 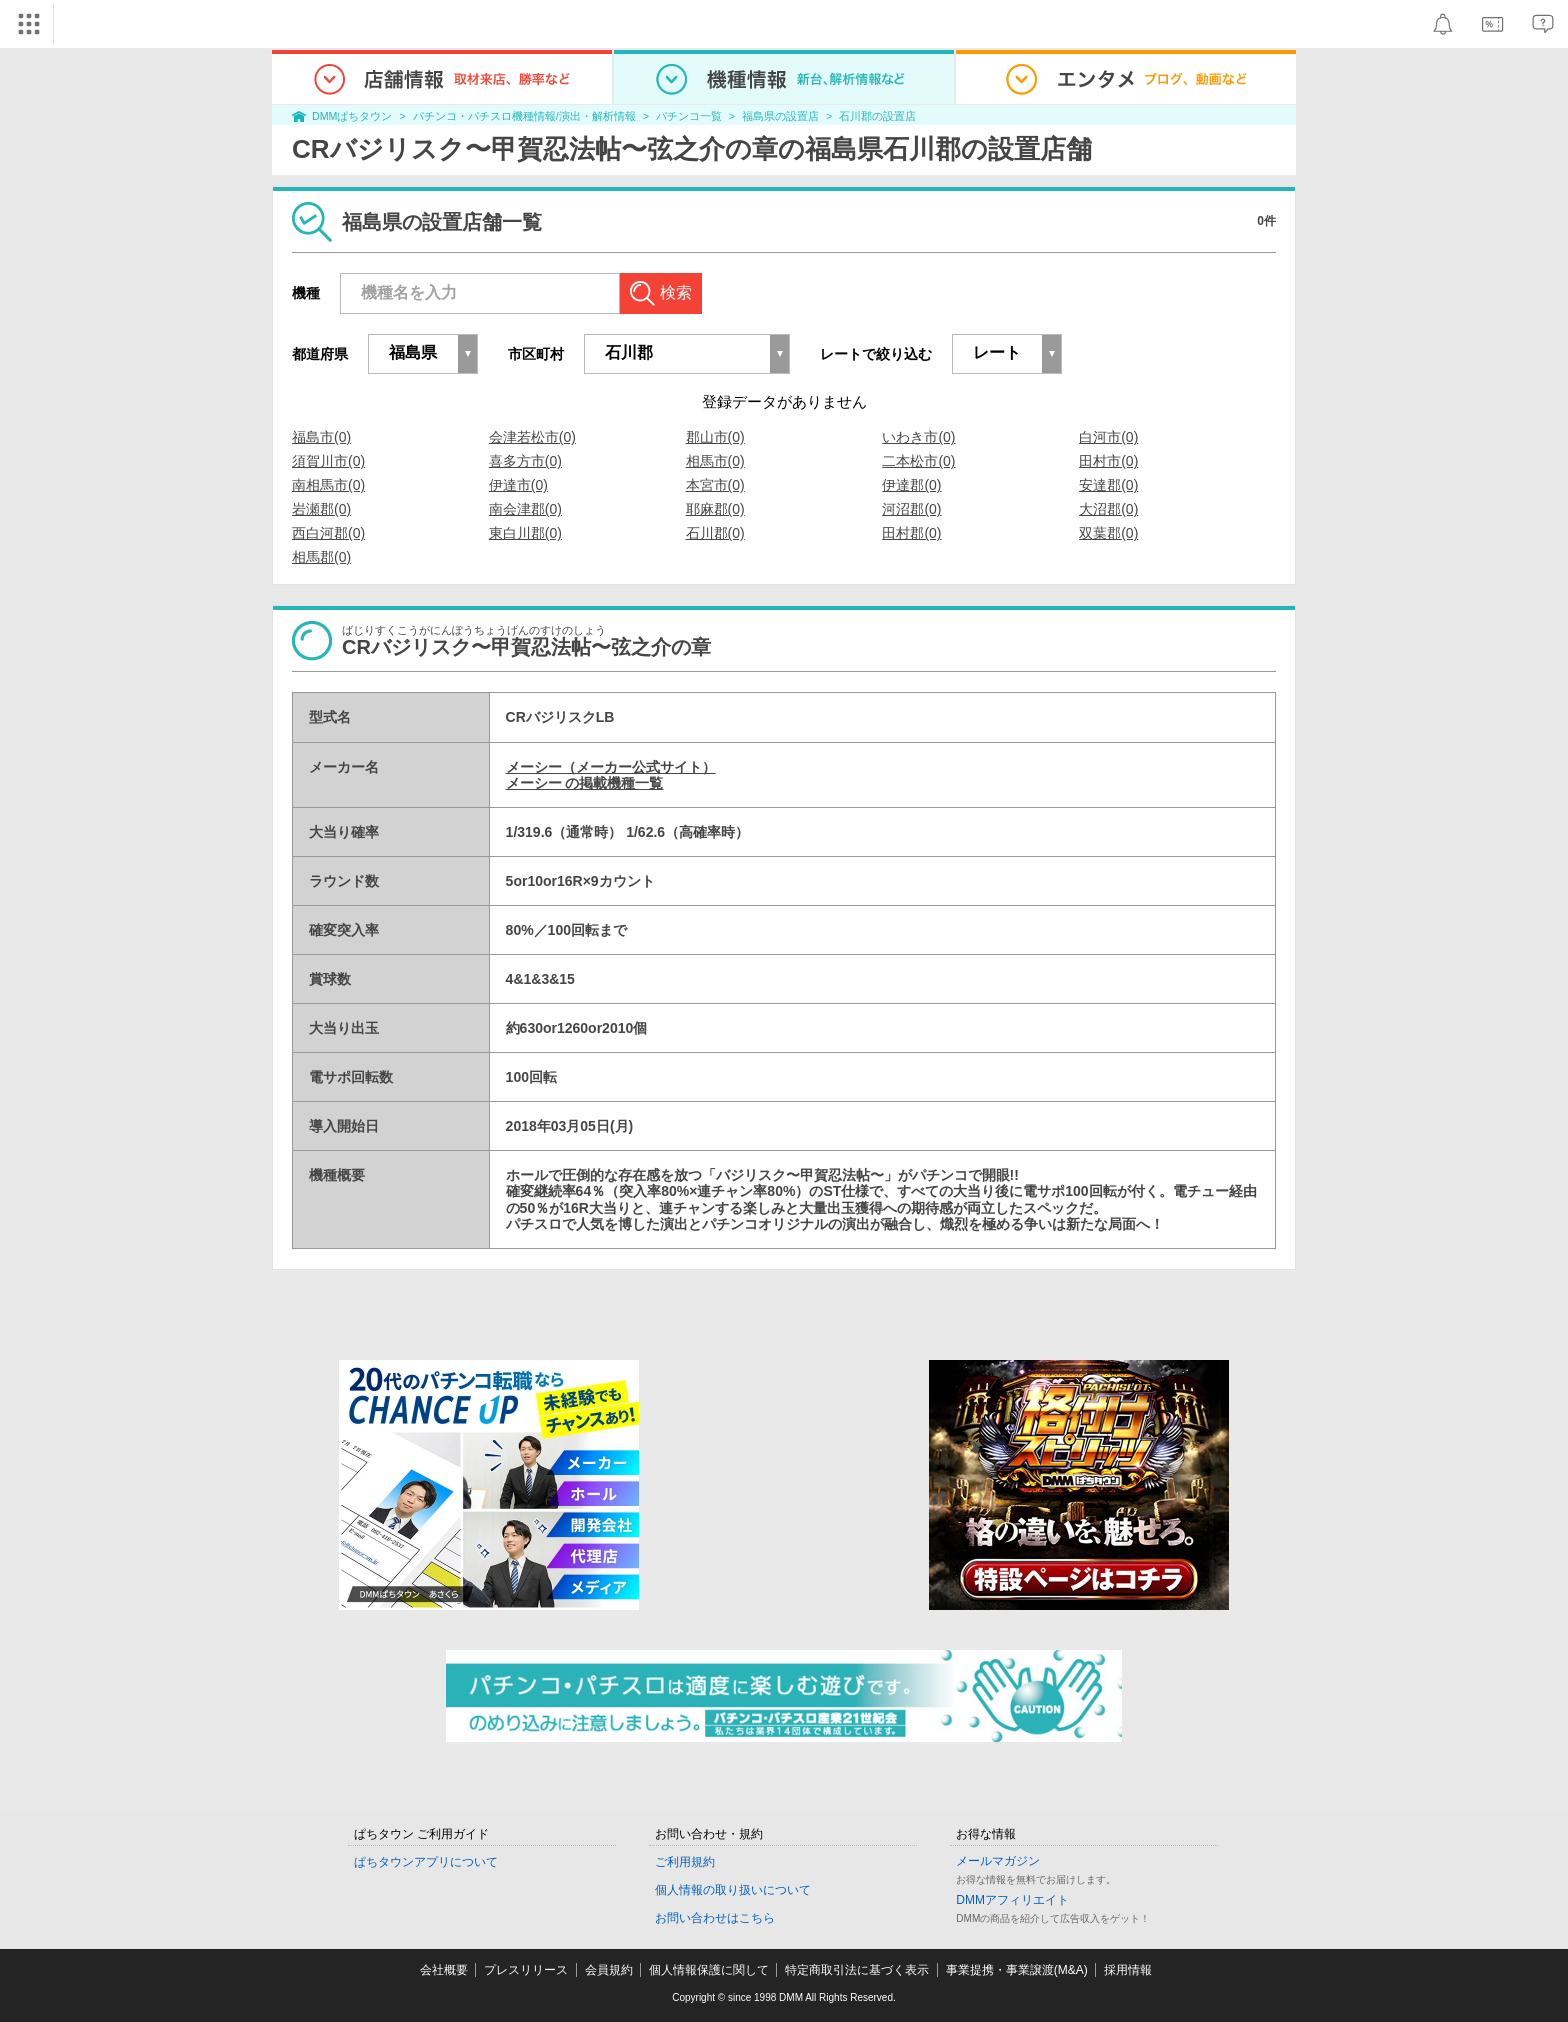 What do you see at coordinates (715, 533) in the screenshot?
I see `石川郡(0)` at bounding box center [715, 533].